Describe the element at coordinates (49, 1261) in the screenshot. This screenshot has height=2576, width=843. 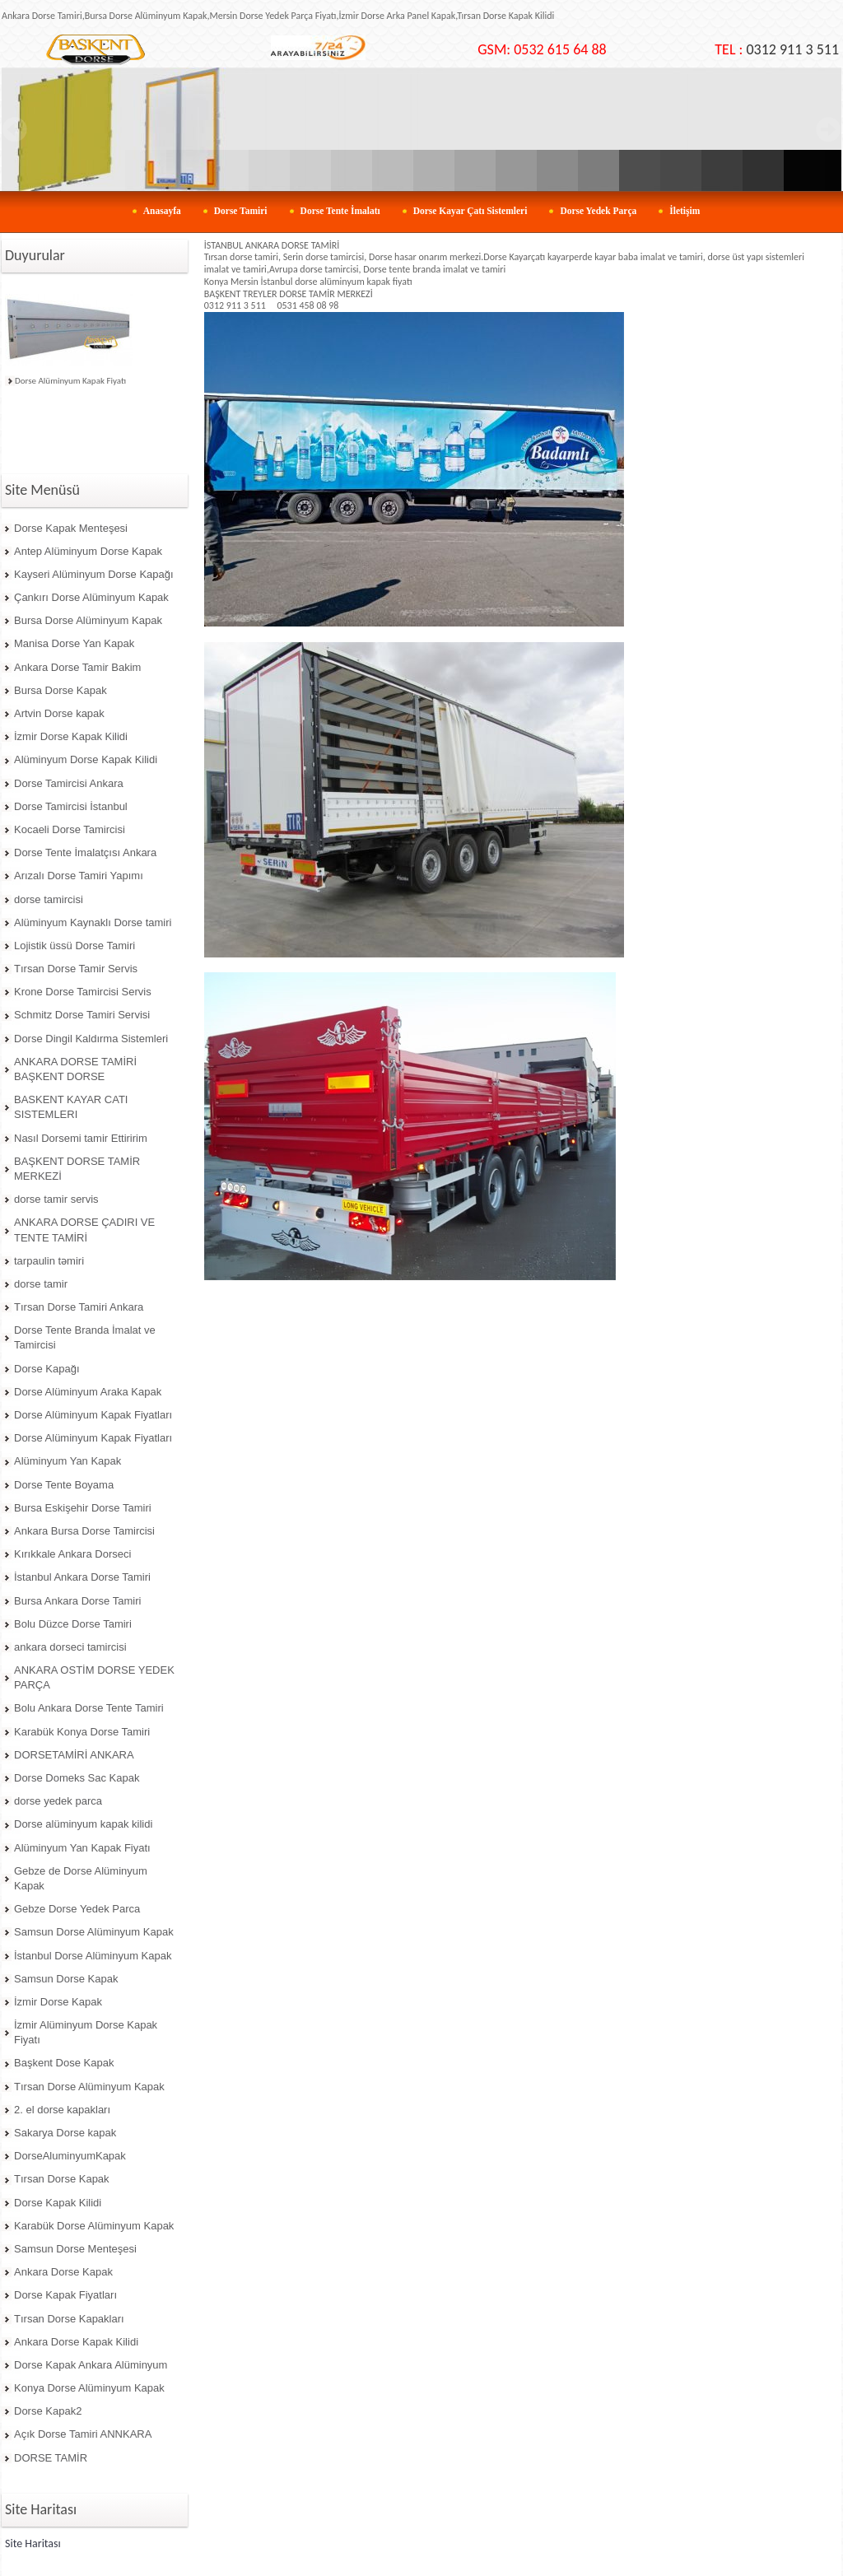
I see `tarpaulin təmiri` at that location.